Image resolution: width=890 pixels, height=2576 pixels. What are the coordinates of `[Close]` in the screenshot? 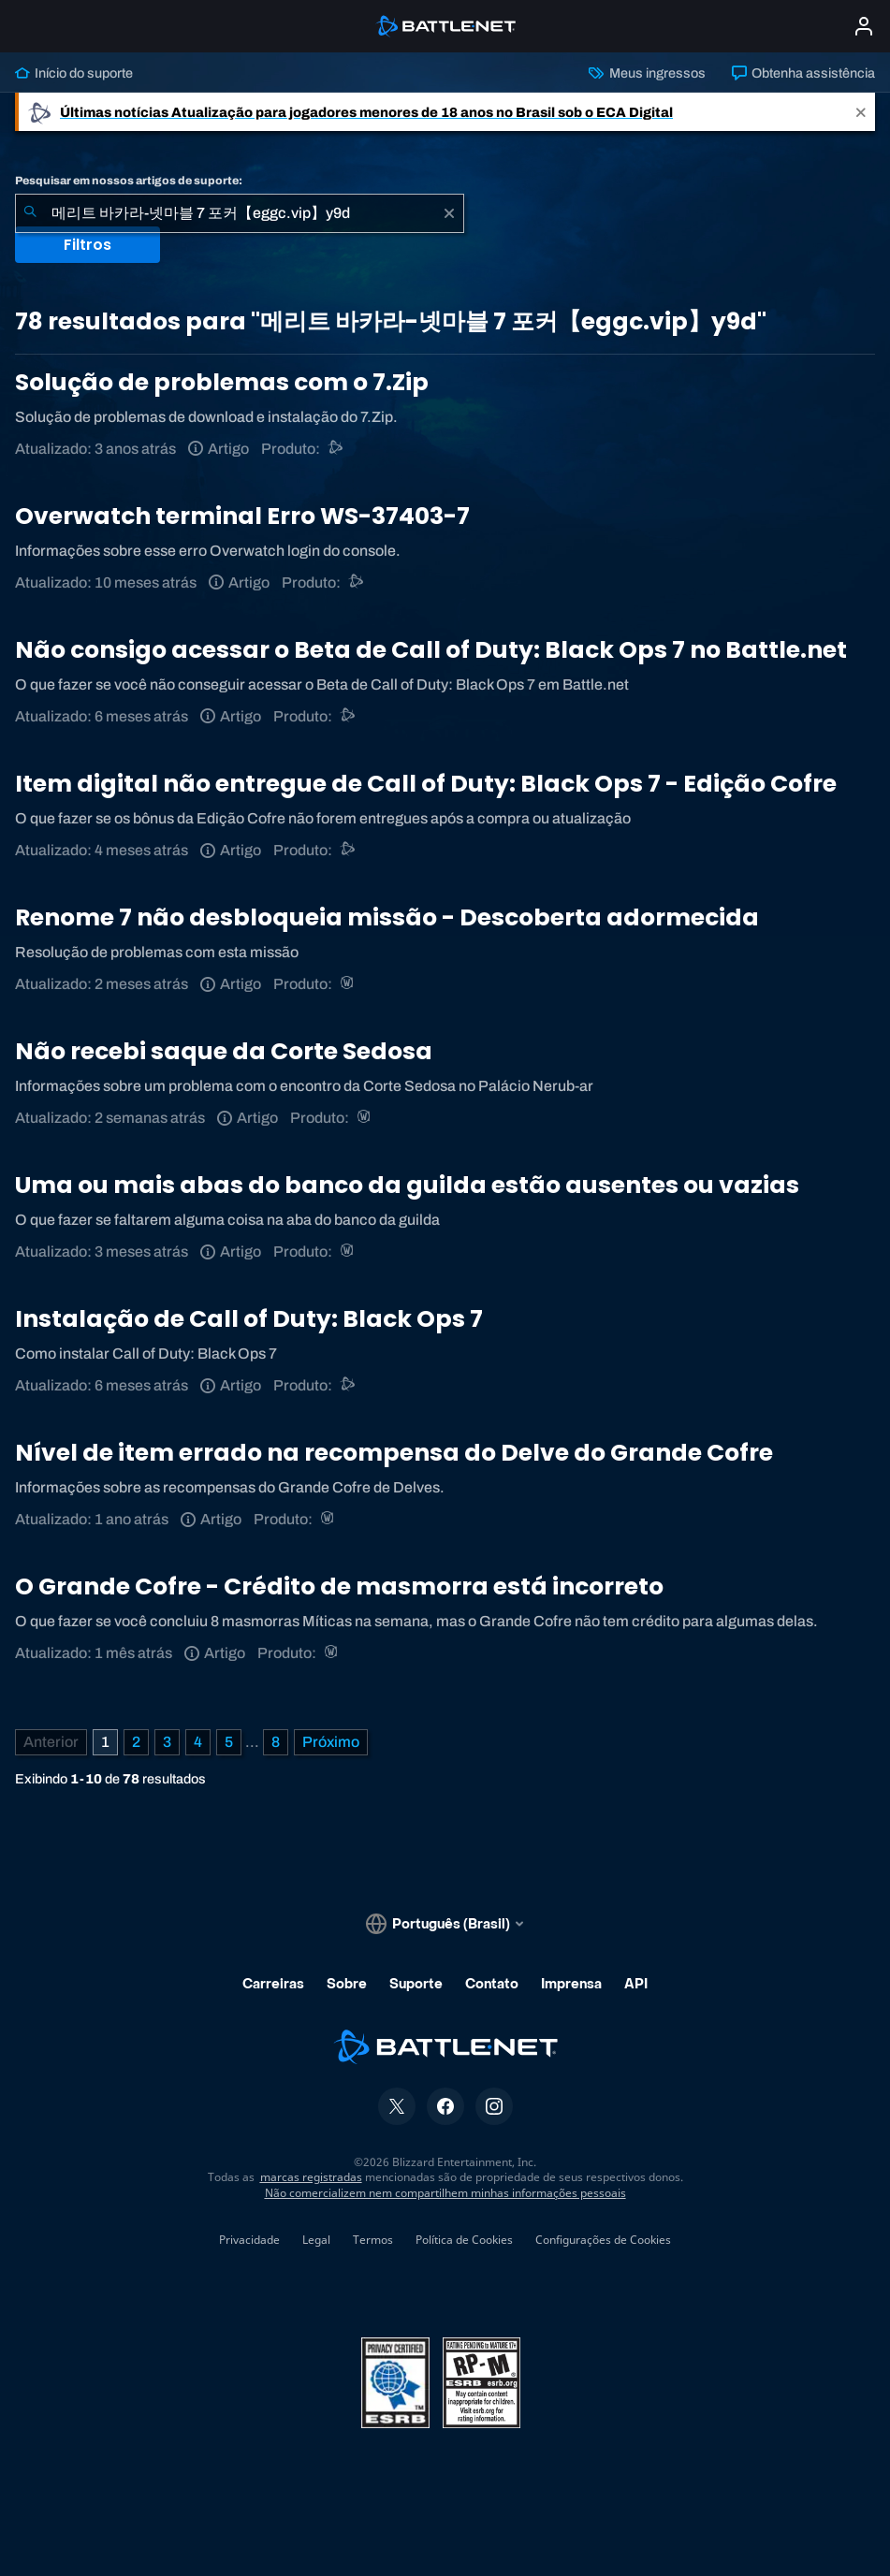 It's located at (861, 112).